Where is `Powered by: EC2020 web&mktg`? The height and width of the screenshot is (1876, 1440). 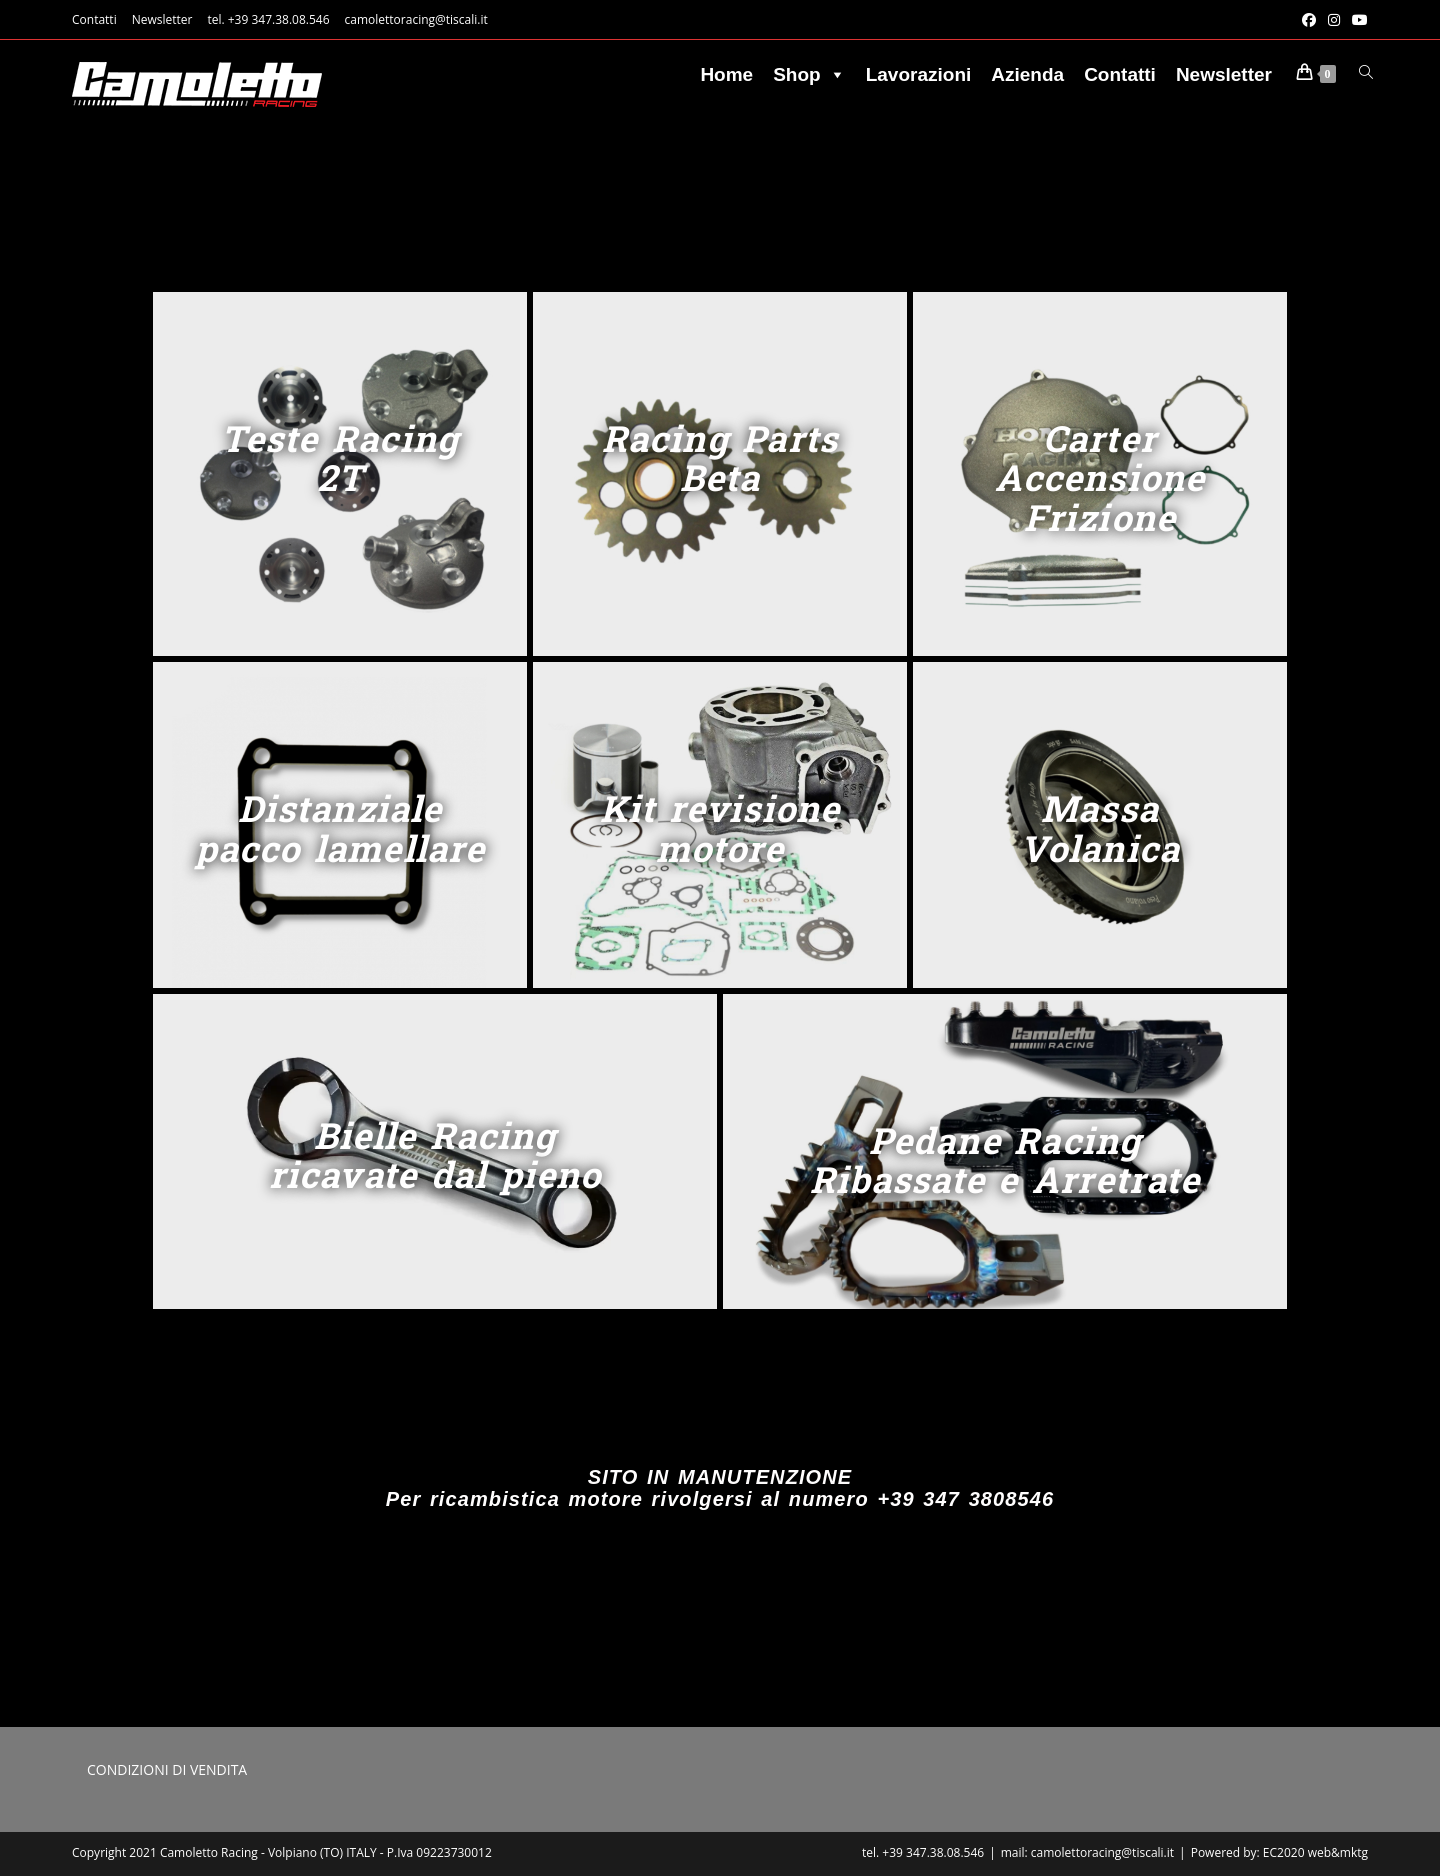 Powered by: EC2020 web&mktg is located at coordinates (1279, 1852).